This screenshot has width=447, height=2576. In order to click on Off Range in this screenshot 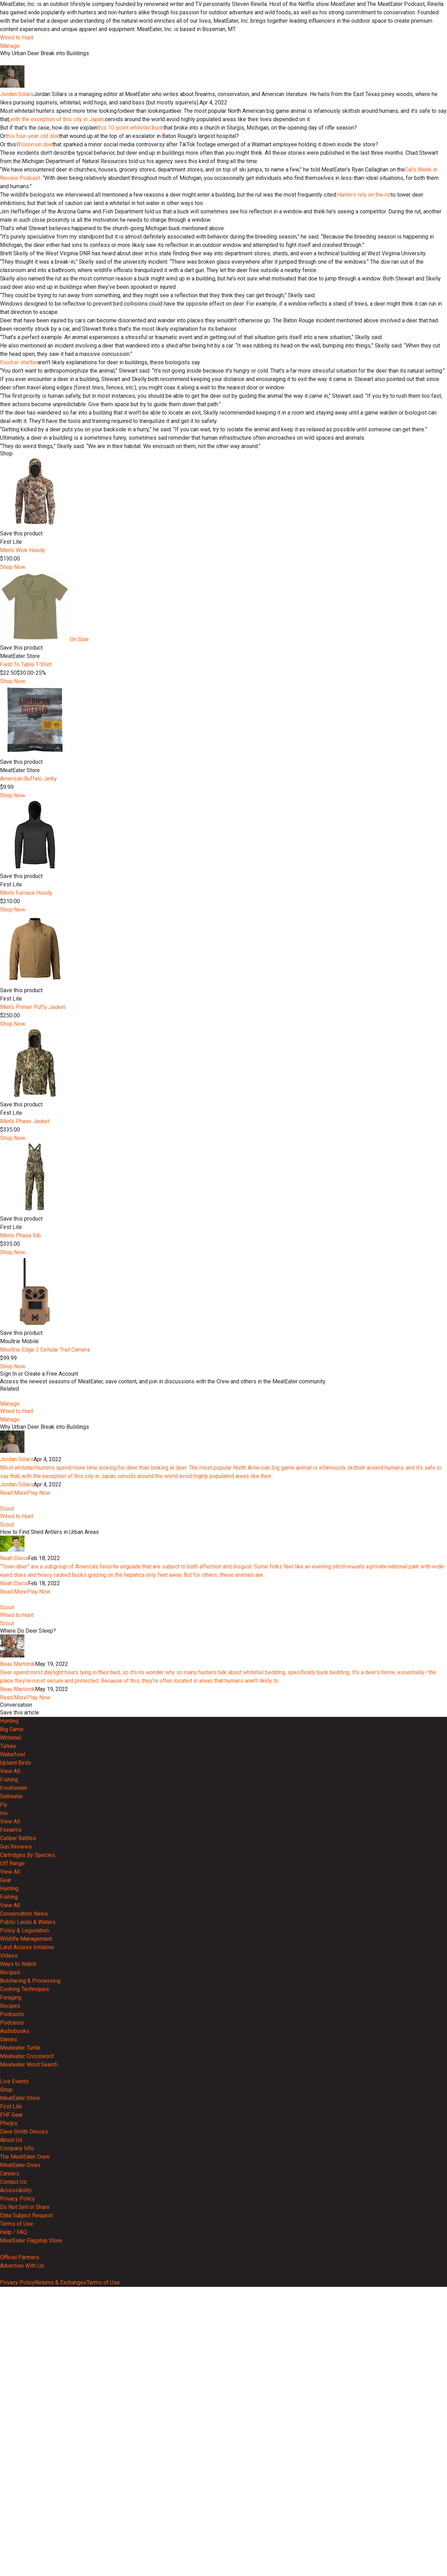, I will do `click(12, 2169)`.